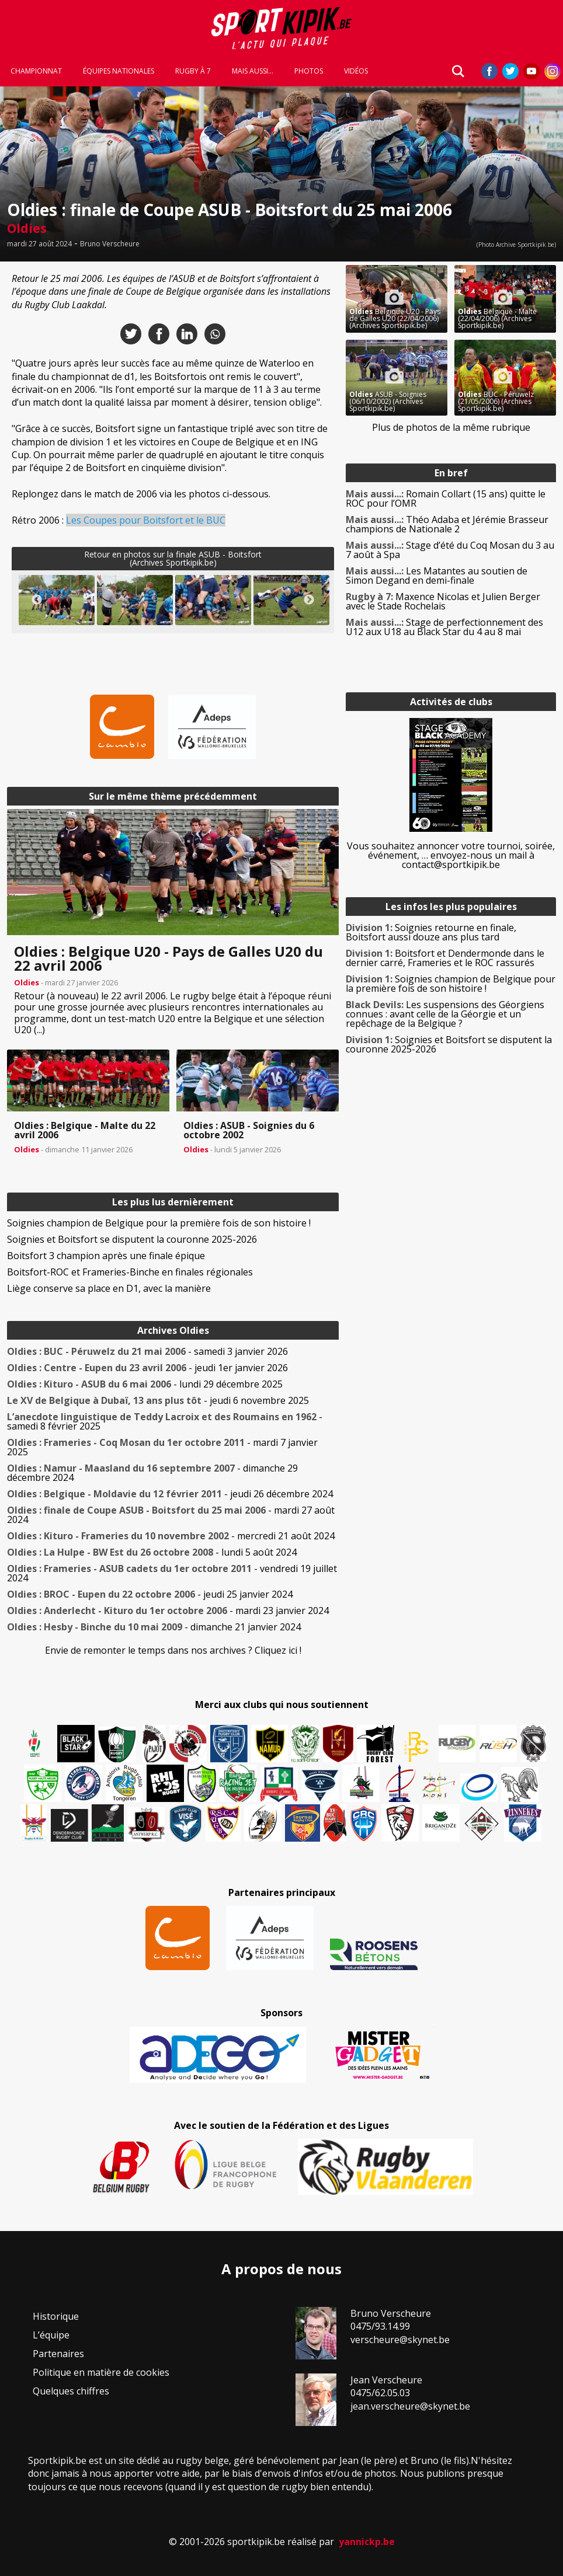 Image resolution: width=563 pixels, height=2576 pixels. I want to click on Les suspensions des Géorgiens connues : avant celle de la Géorgie et un repêchage de la Belgique ?, so click(445, 1014).